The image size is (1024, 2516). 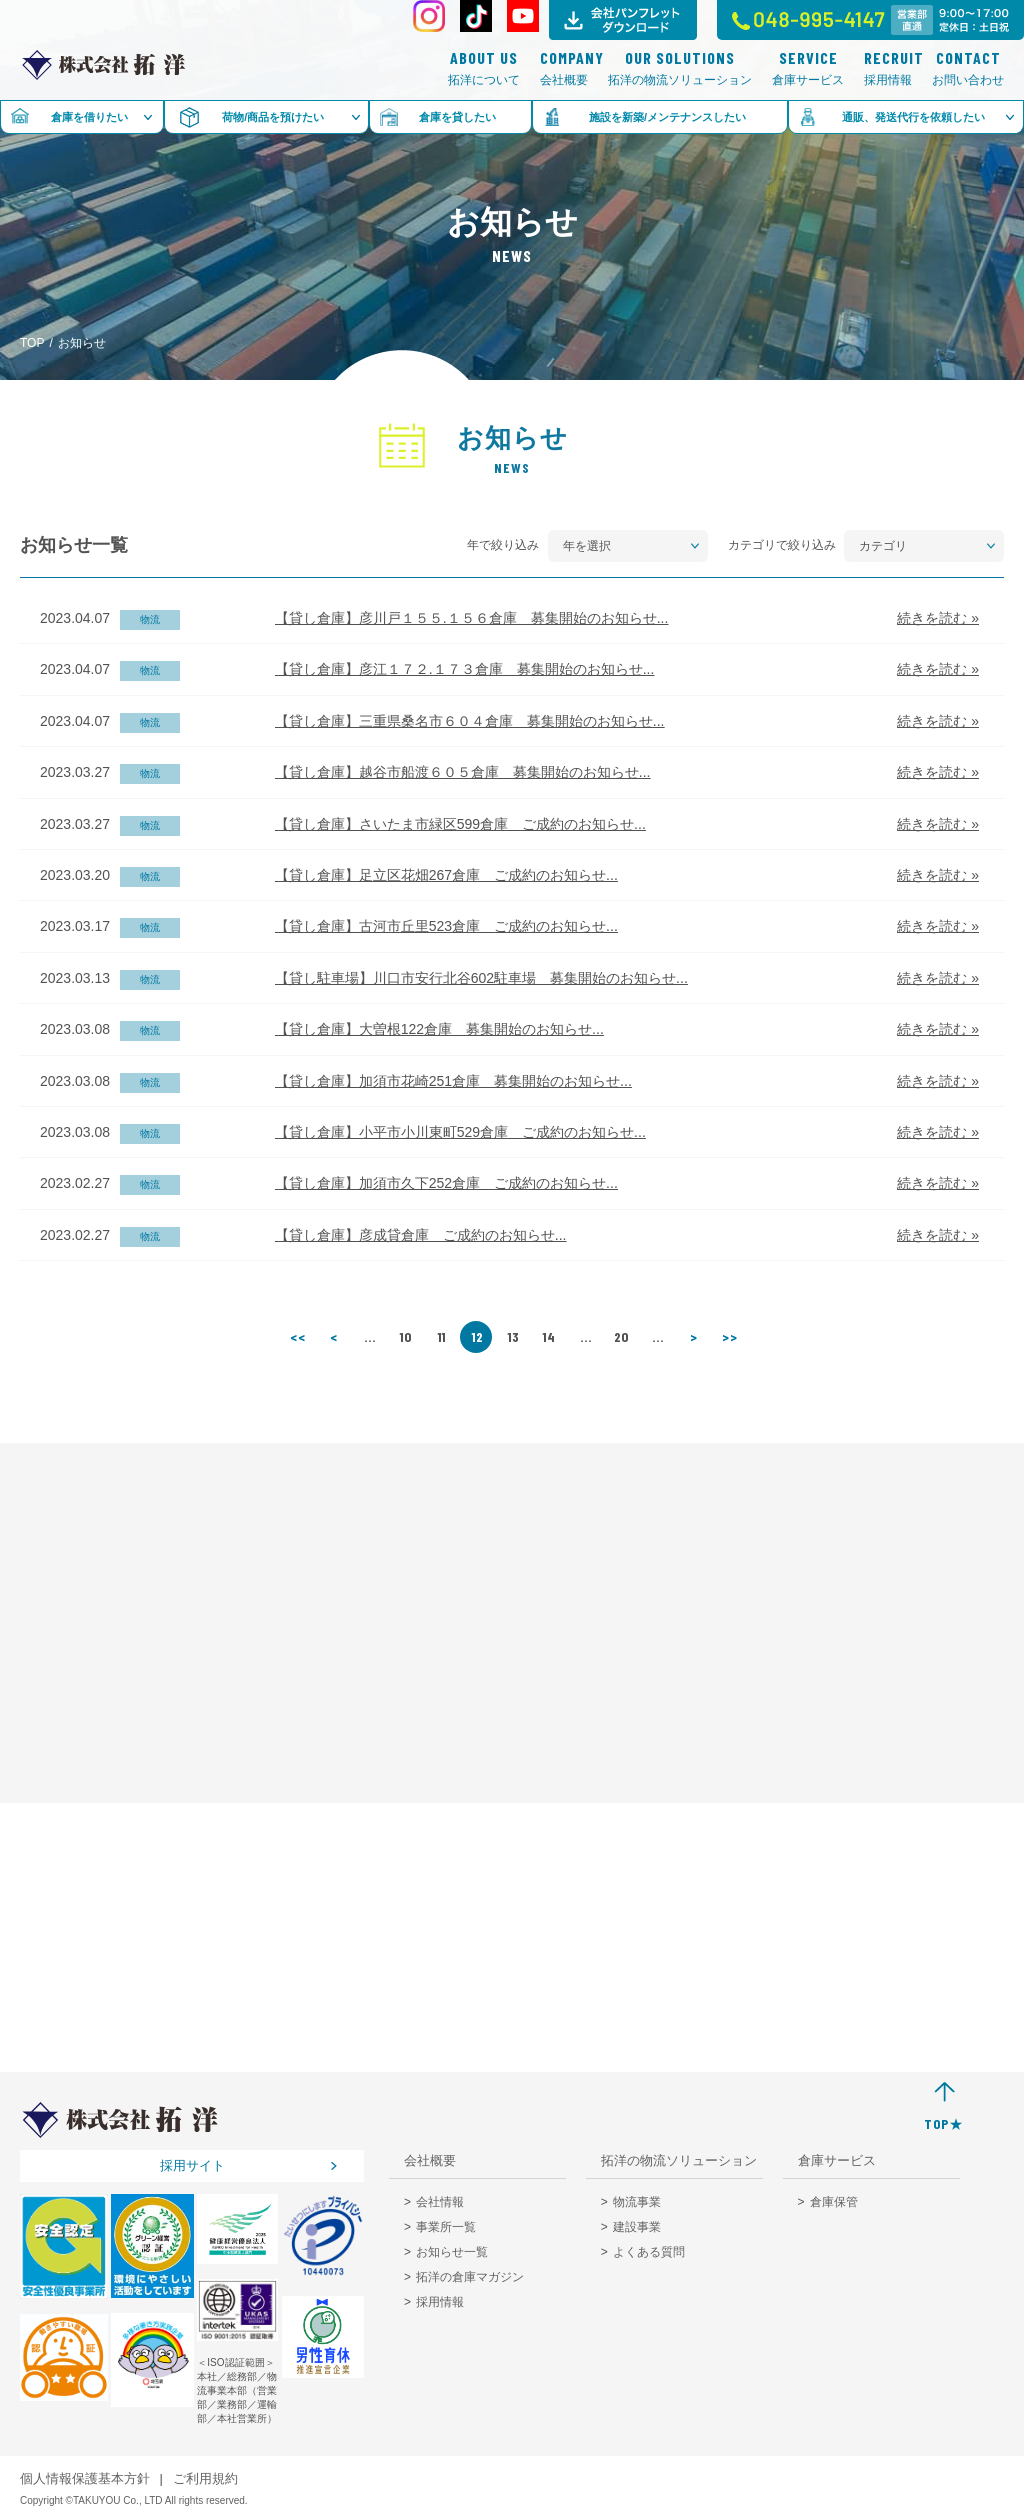 I want to click on 拓洋について, so click(x=484, y=68).